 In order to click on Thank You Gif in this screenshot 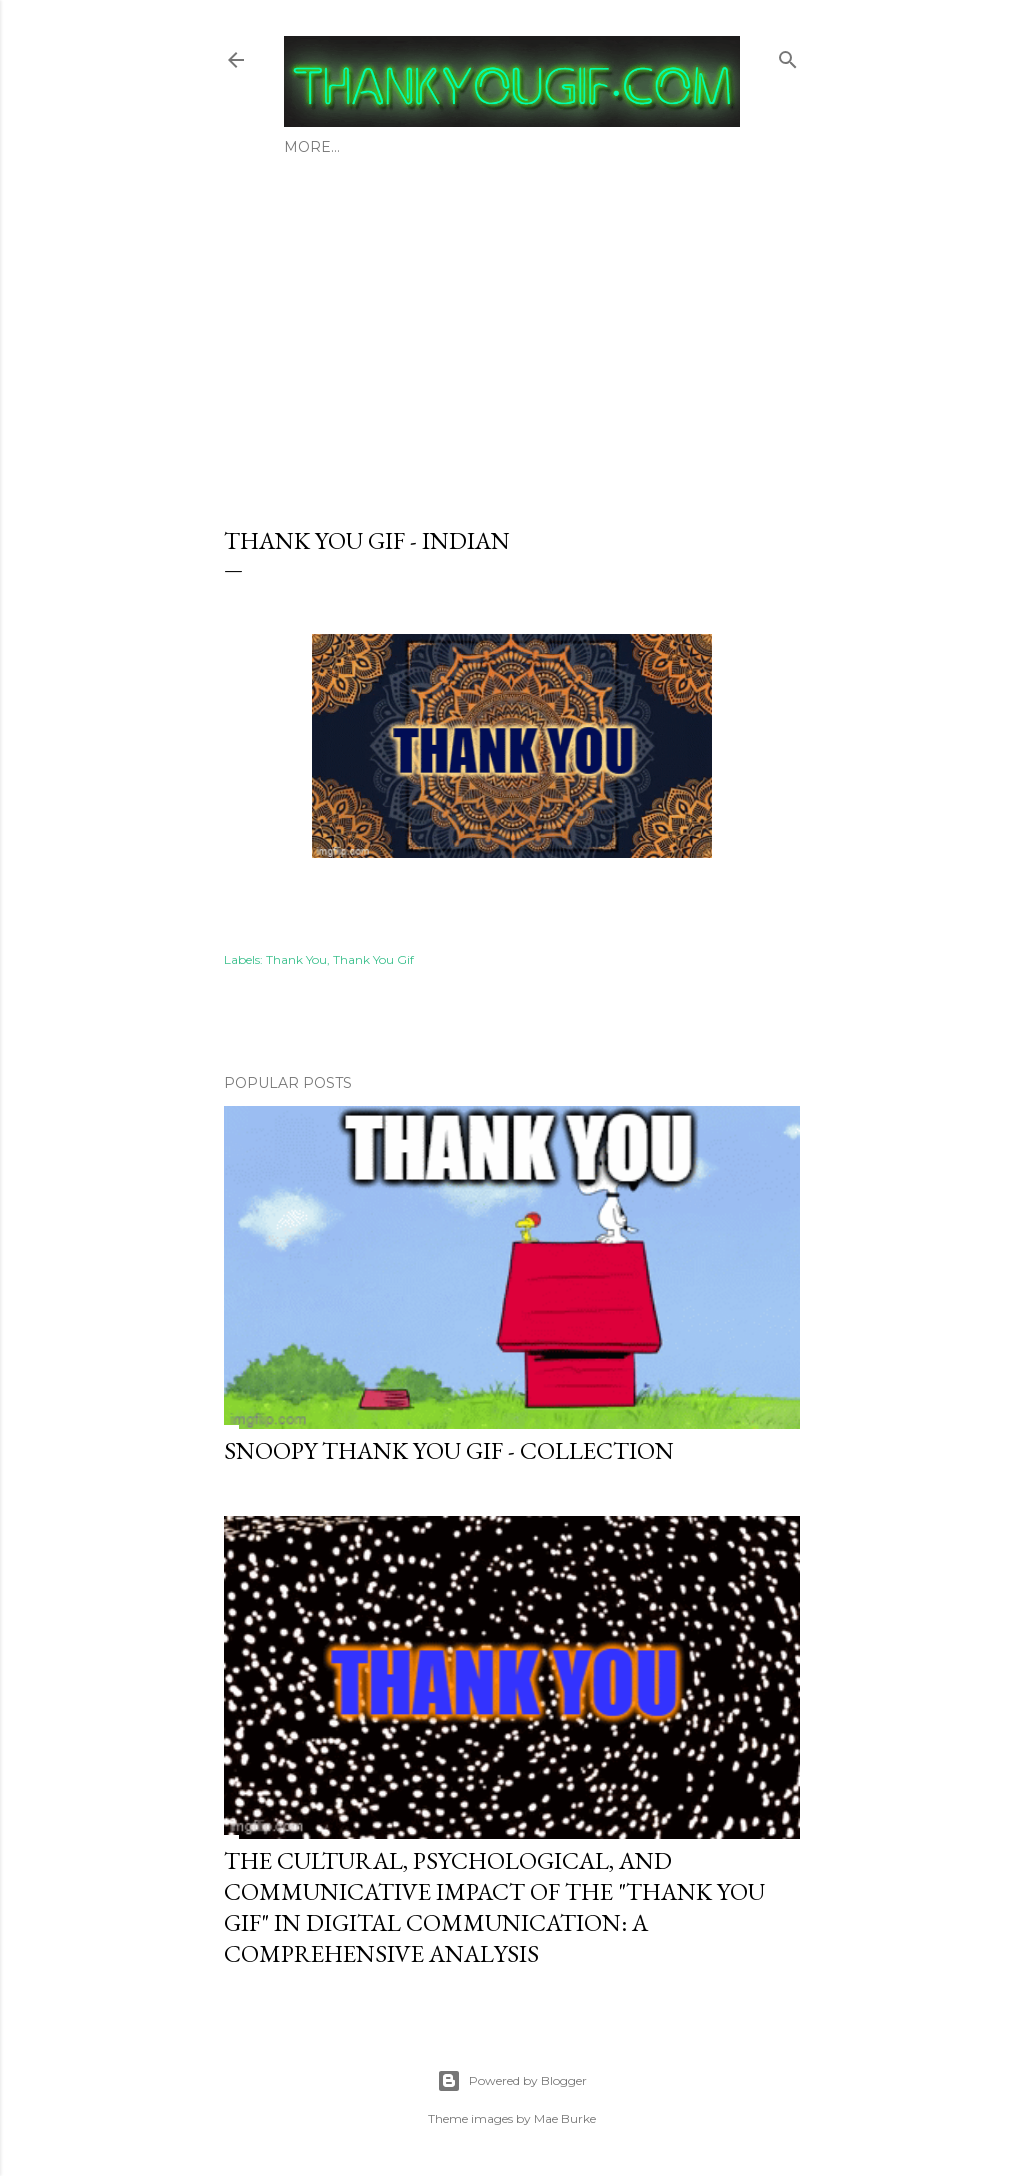, I will do `click(373, 959)`.